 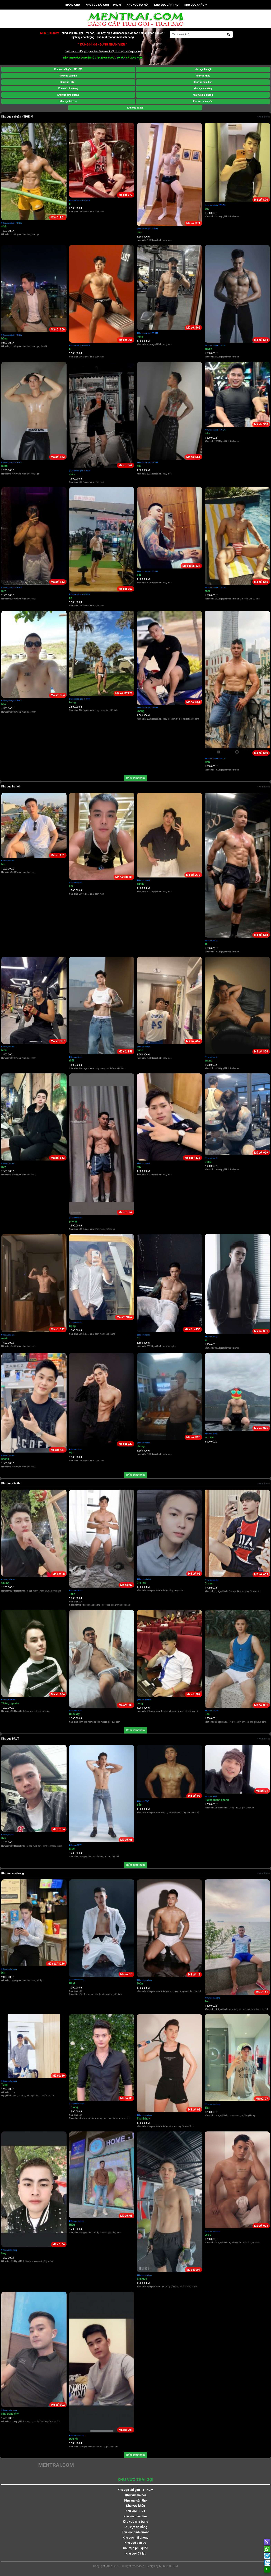 I want to click on bin, so click(x=139, y=466).